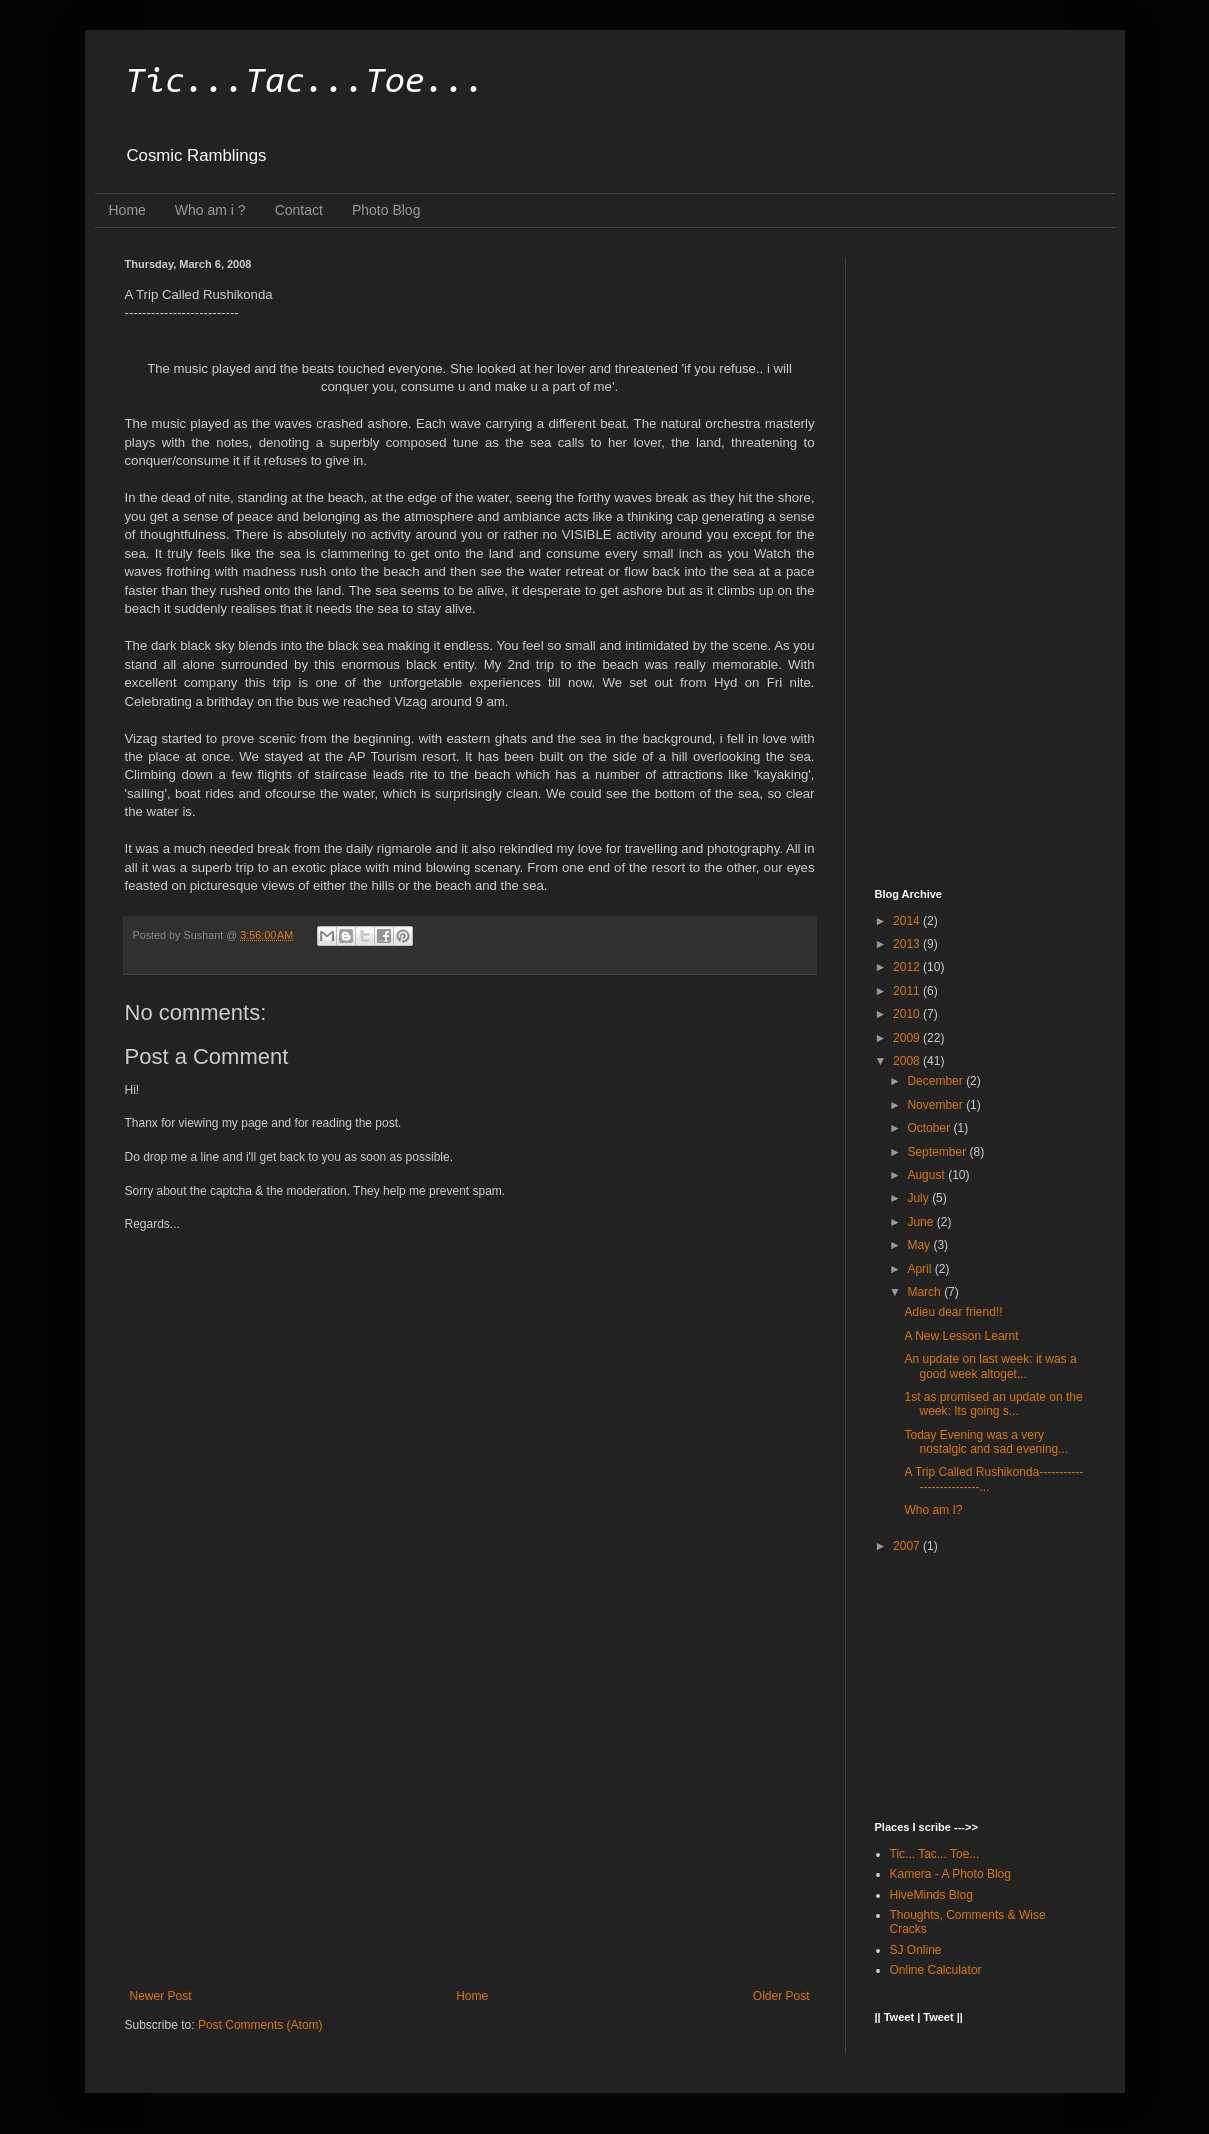 Image resolution: width=1209 pixels, height=2134 pixels. Describe the element at coordinates (986, 1442) in the screenshot. I see `Today Evening was a very nostalgic and sad evening...` at that location.